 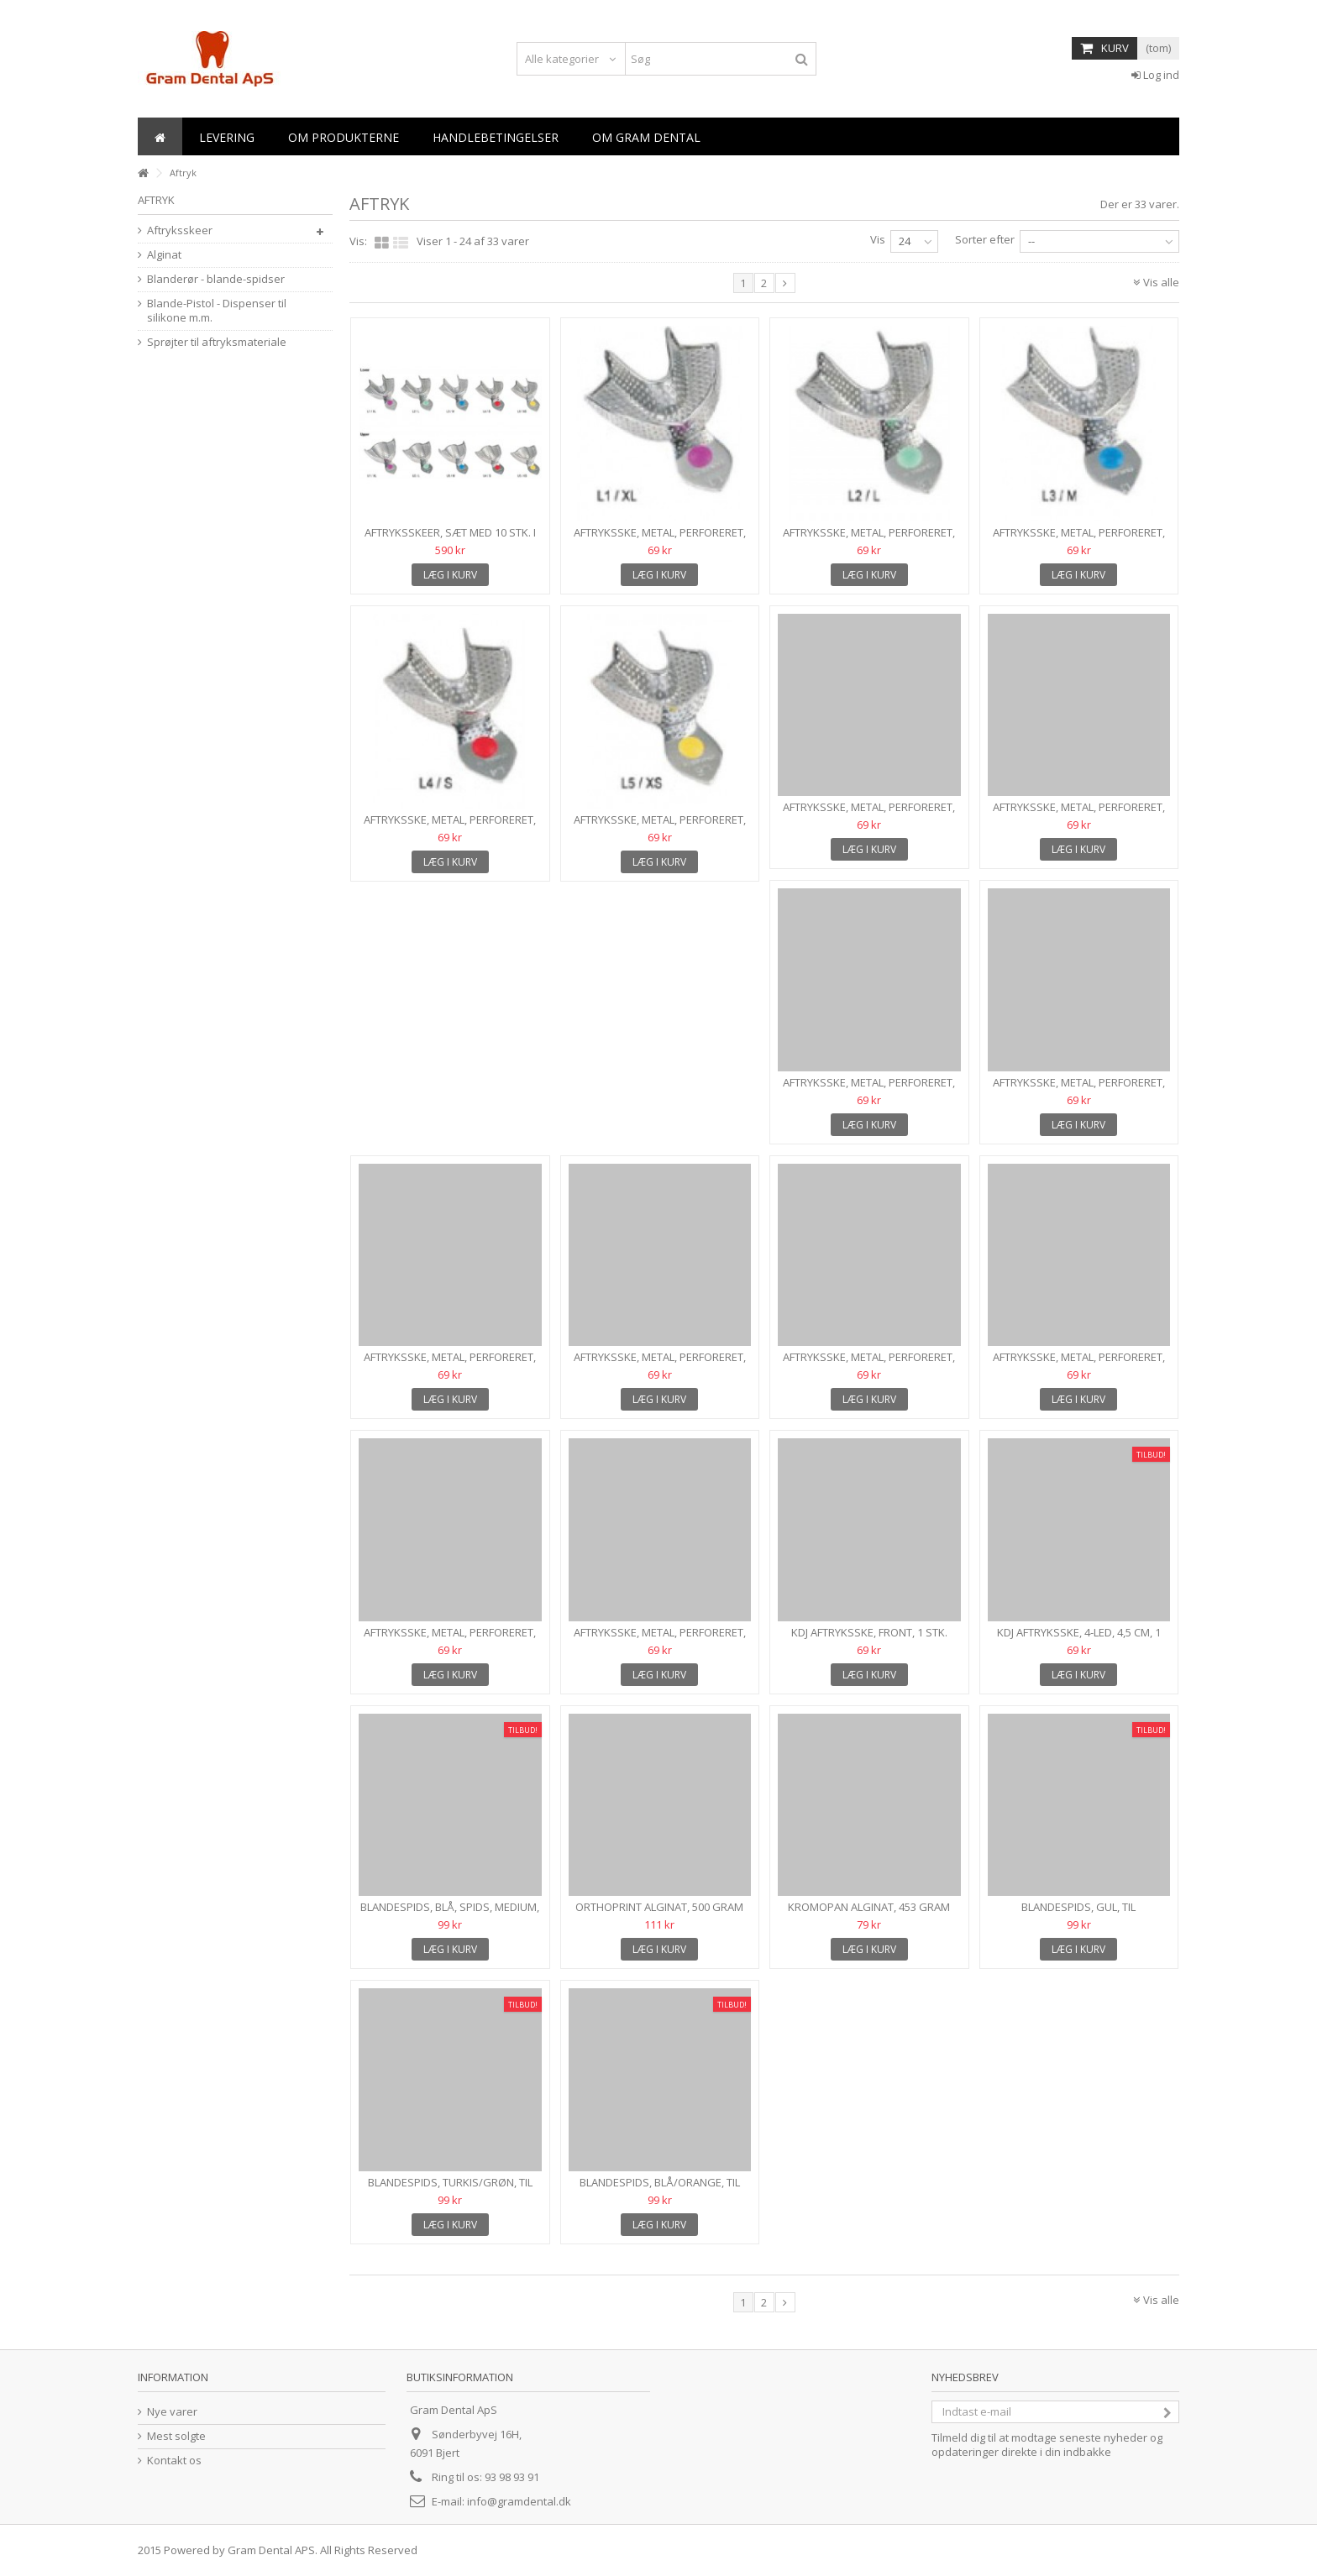 I want to click on Aftryksske, metal, perforeret, Str. XL, Overkæbe, 1 stk., so click(x=869, y=814).